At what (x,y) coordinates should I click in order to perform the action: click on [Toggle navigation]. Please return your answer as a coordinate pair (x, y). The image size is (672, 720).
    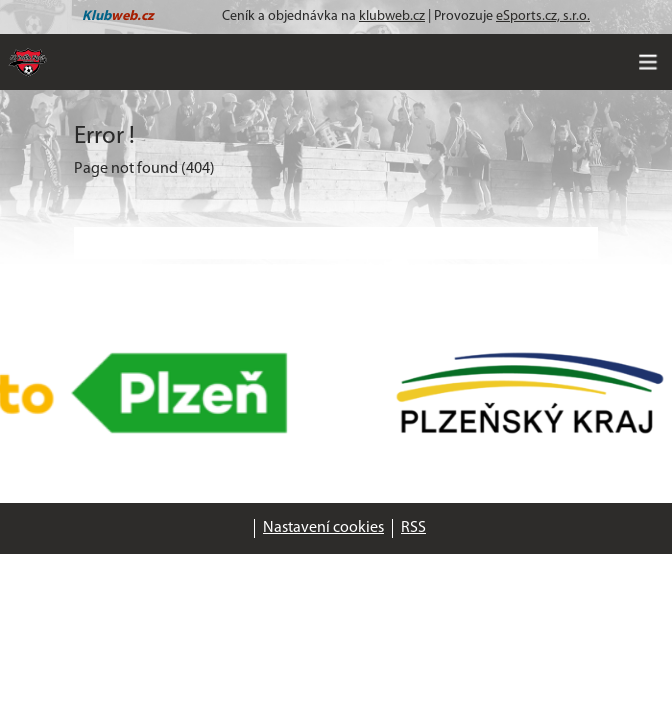
    Looking at the image, I should click on (648, 62).